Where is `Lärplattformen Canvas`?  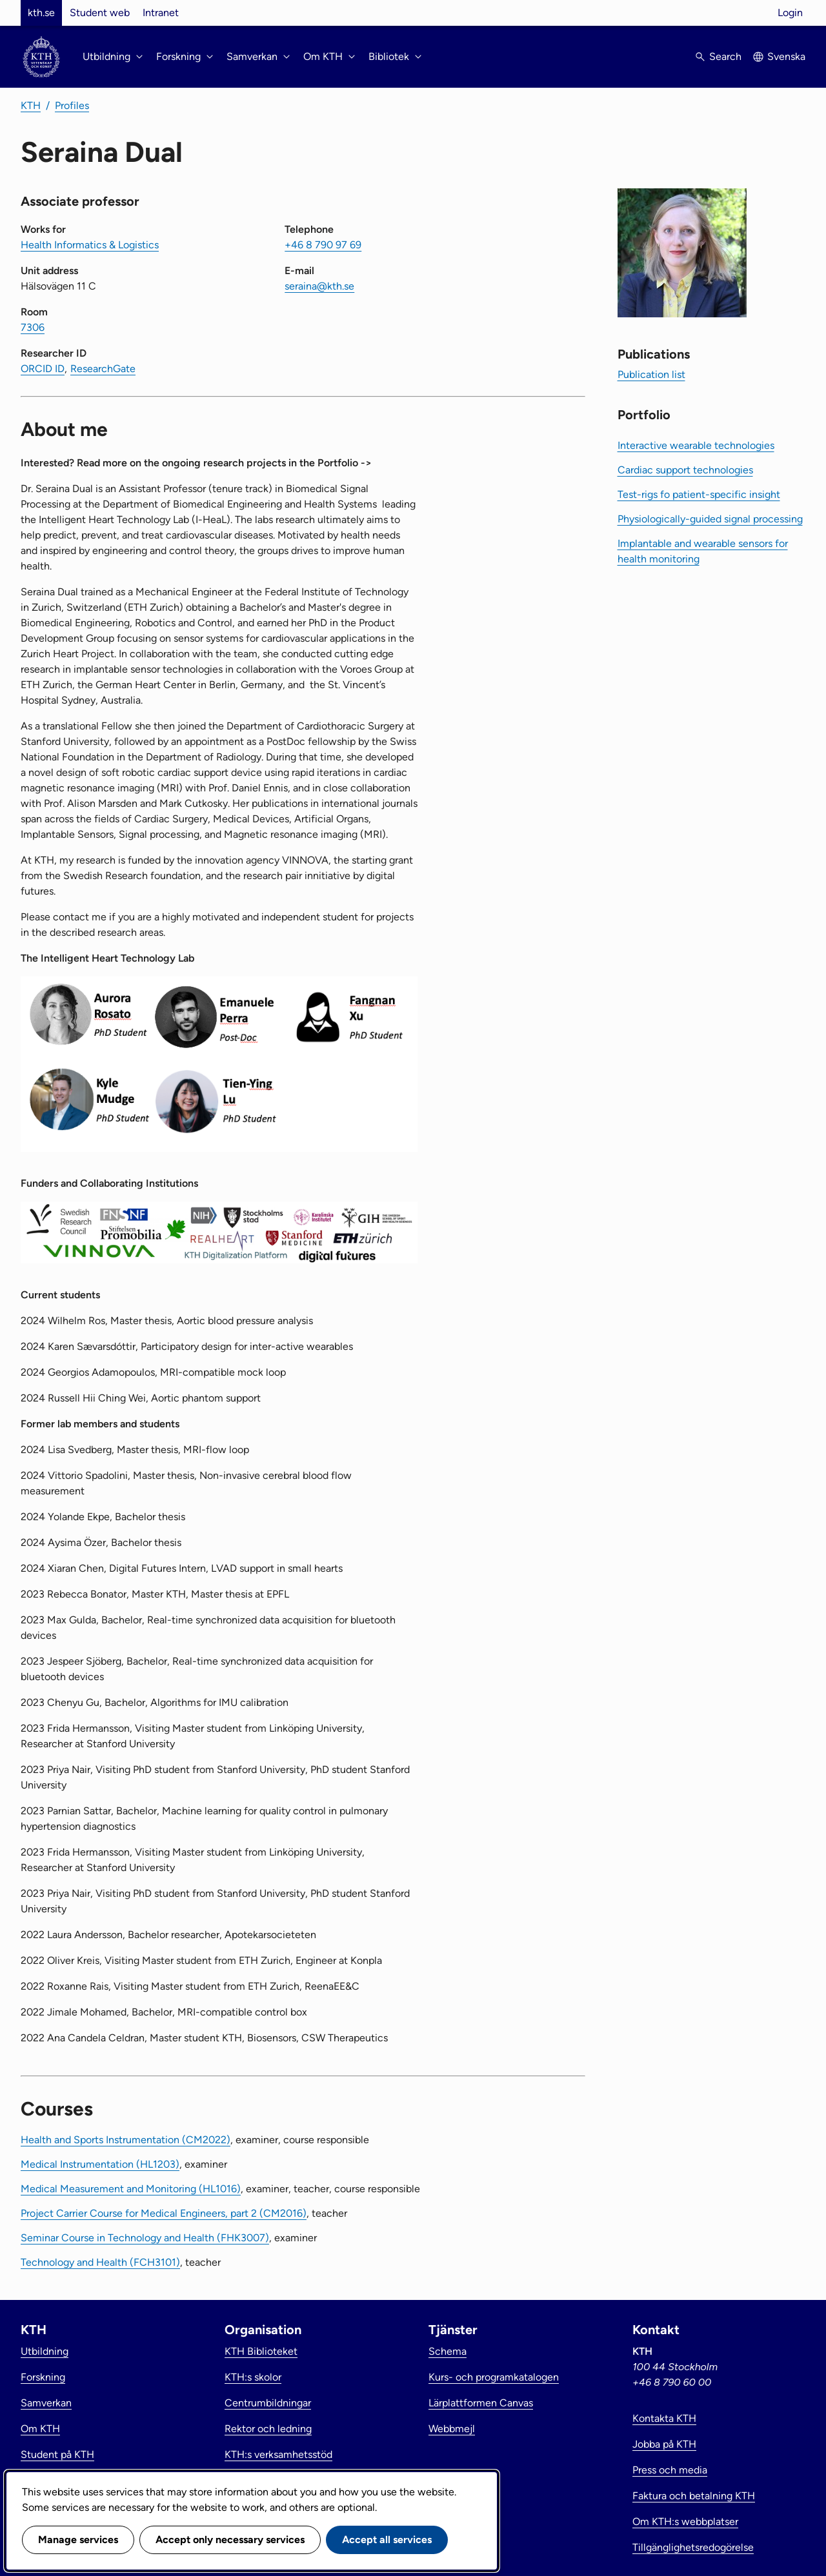
Lärplattformen Canvas is located at coordinates (480, 2403).